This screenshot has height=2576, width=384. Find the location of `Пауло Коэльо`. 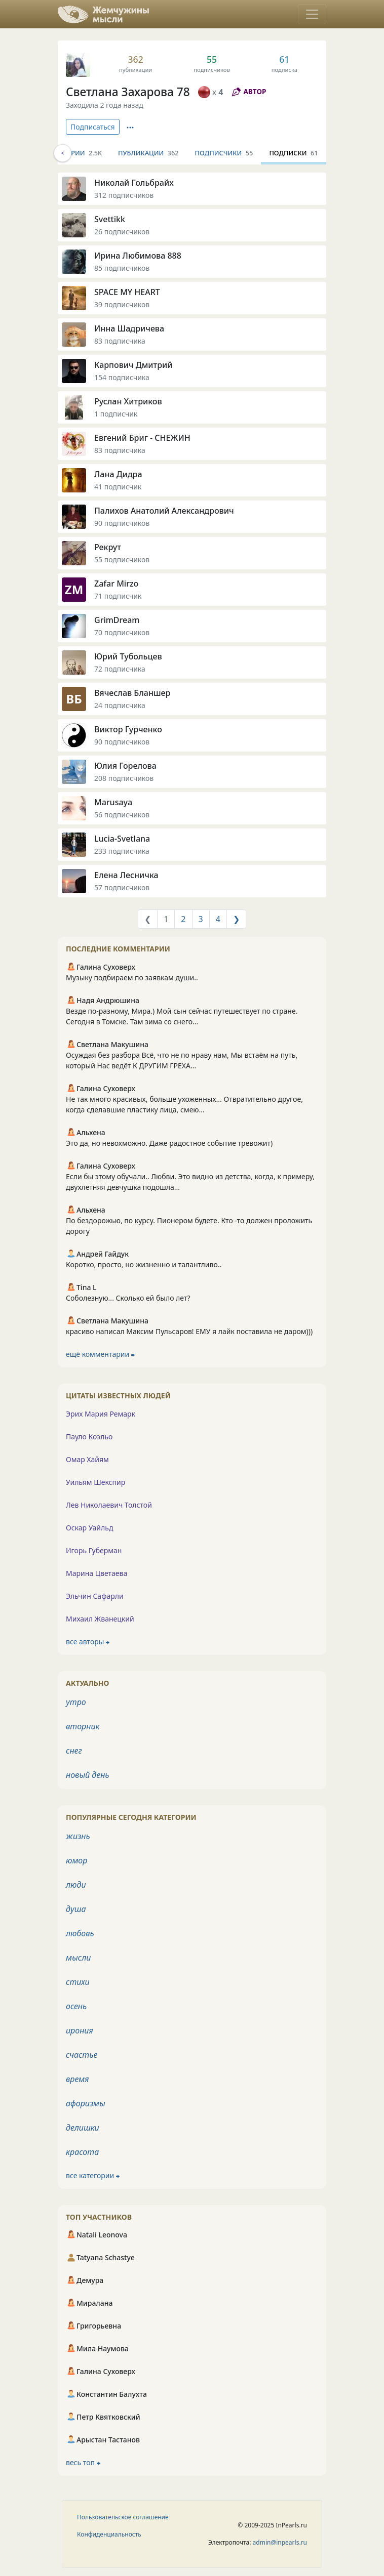

Пауло Коэльо is located at coordinates (89, 1436).